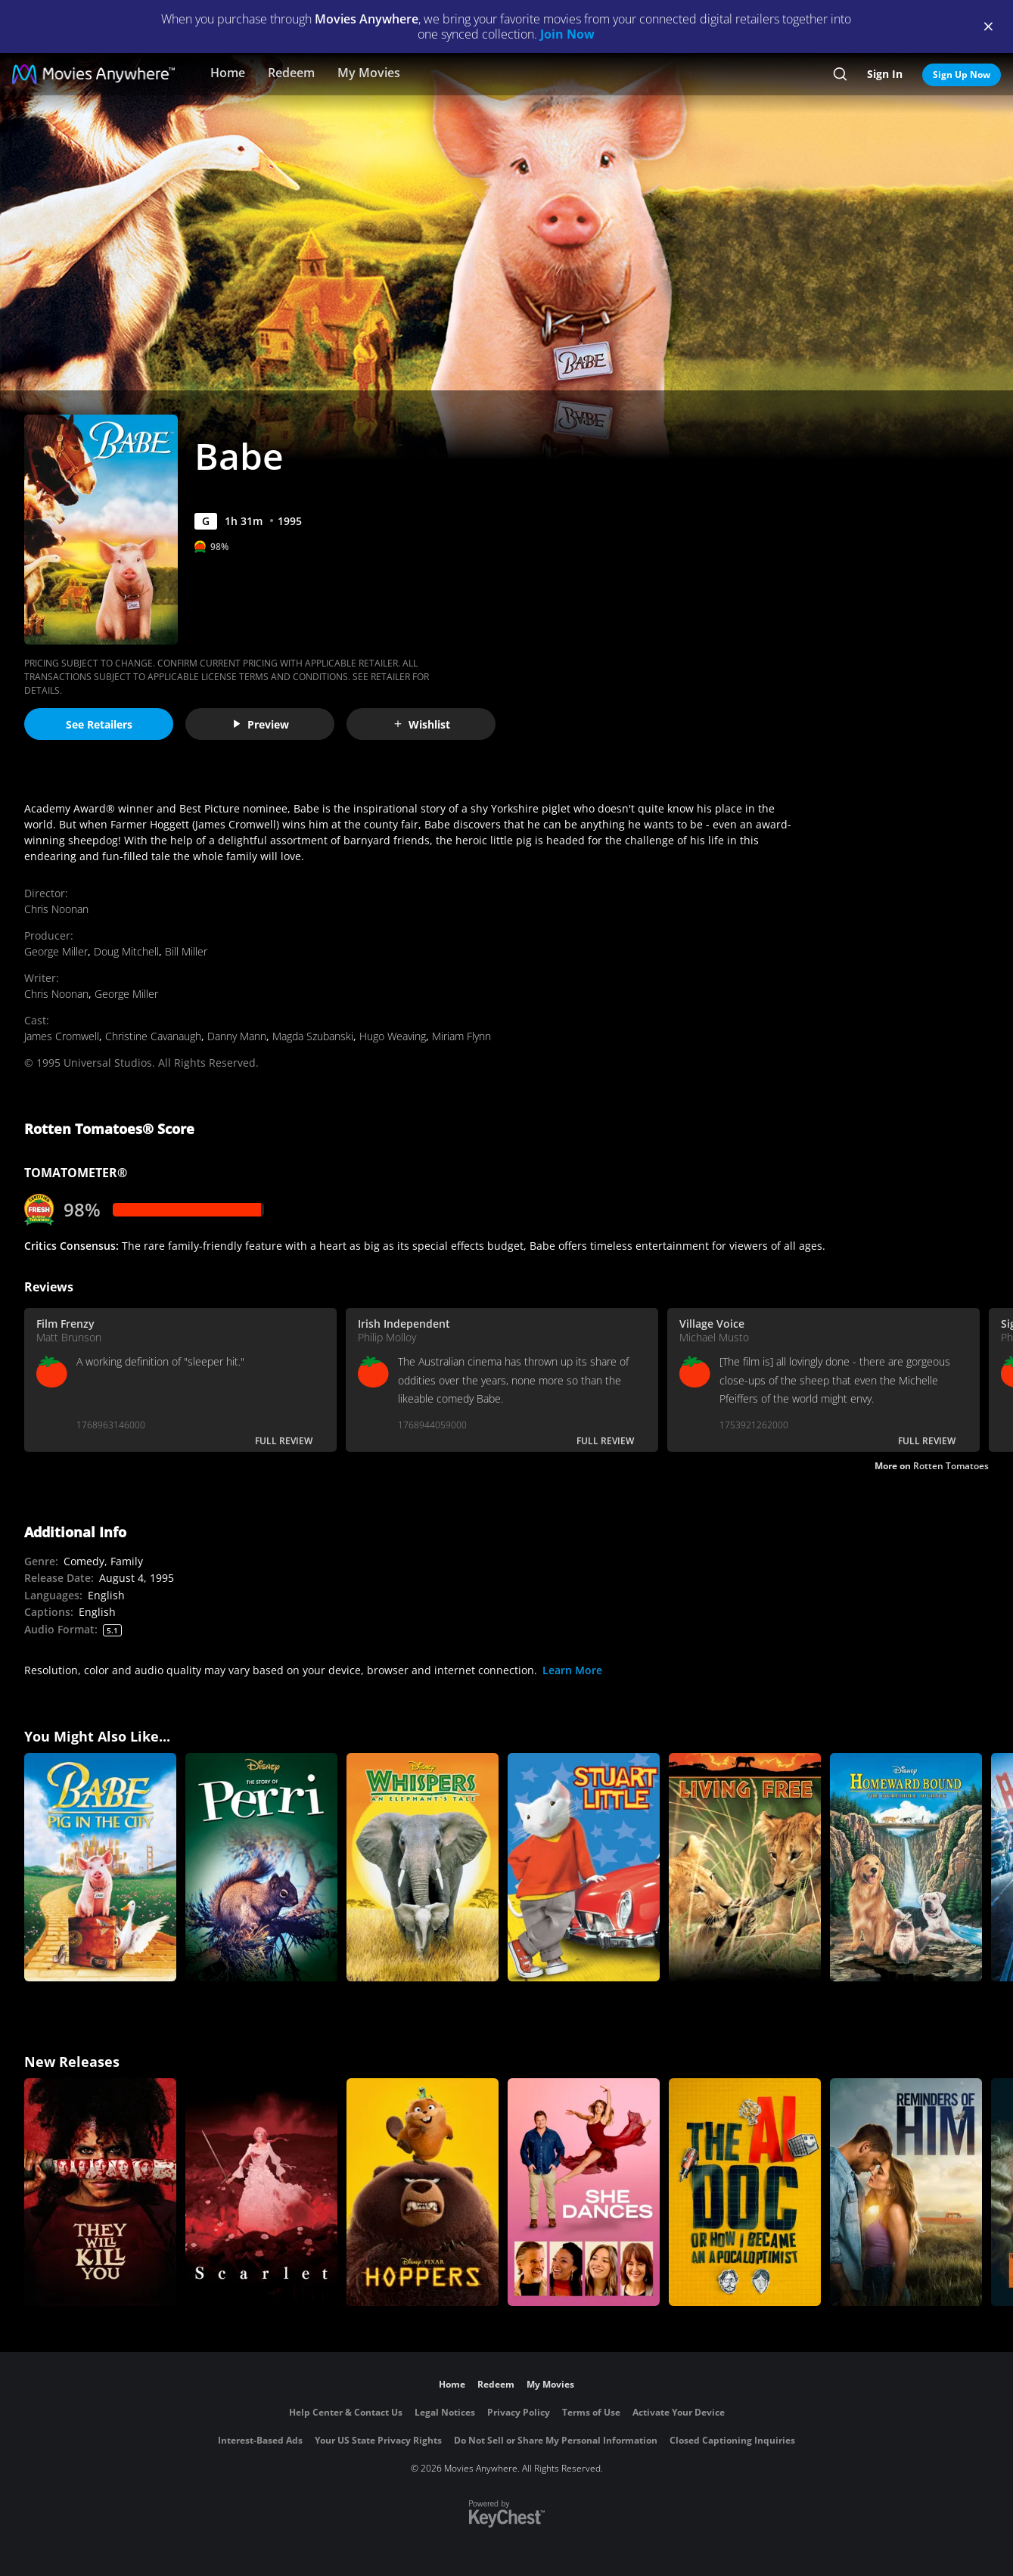 The width and height of the screenshot is (1013, 2576). I want to click on Wishlist, so click(421, 724).